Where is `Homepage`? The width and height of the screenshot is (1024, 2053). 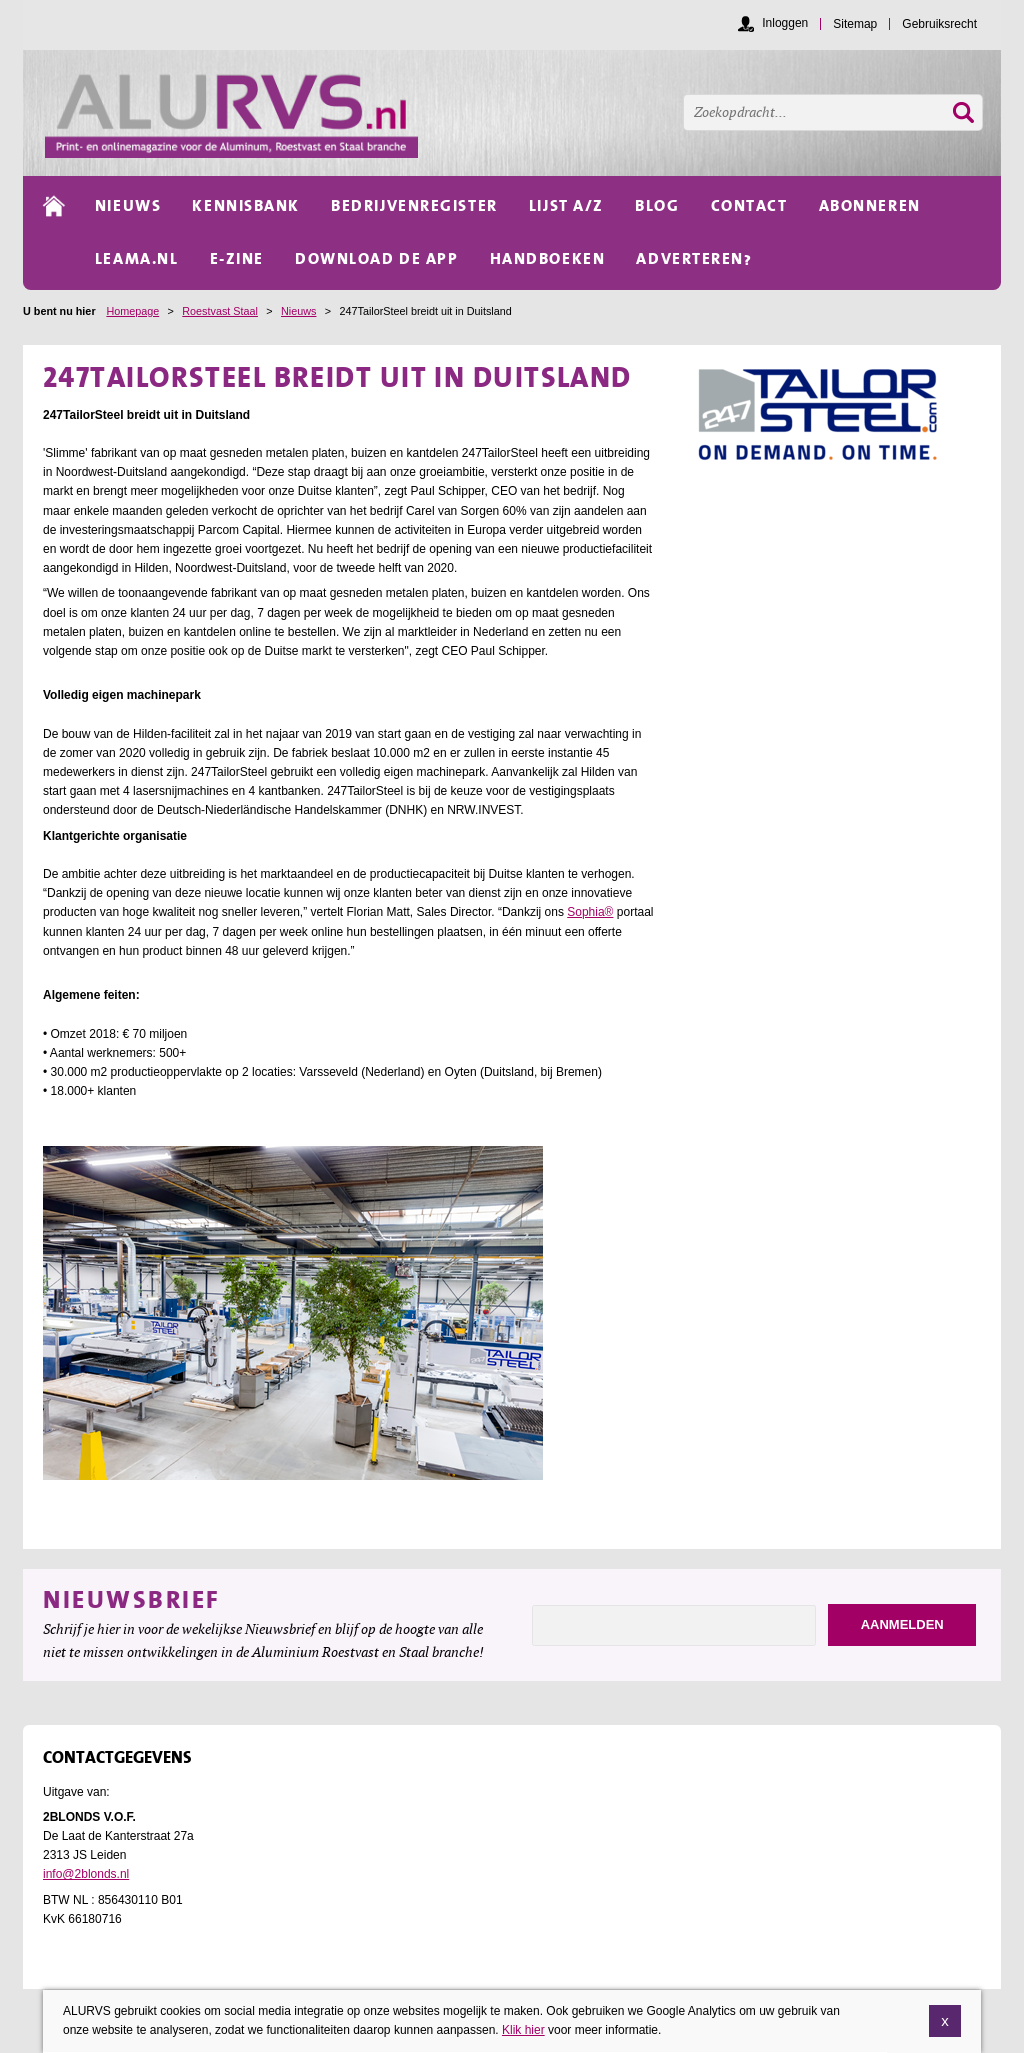
Homepage is located at coordinates (132, 311).